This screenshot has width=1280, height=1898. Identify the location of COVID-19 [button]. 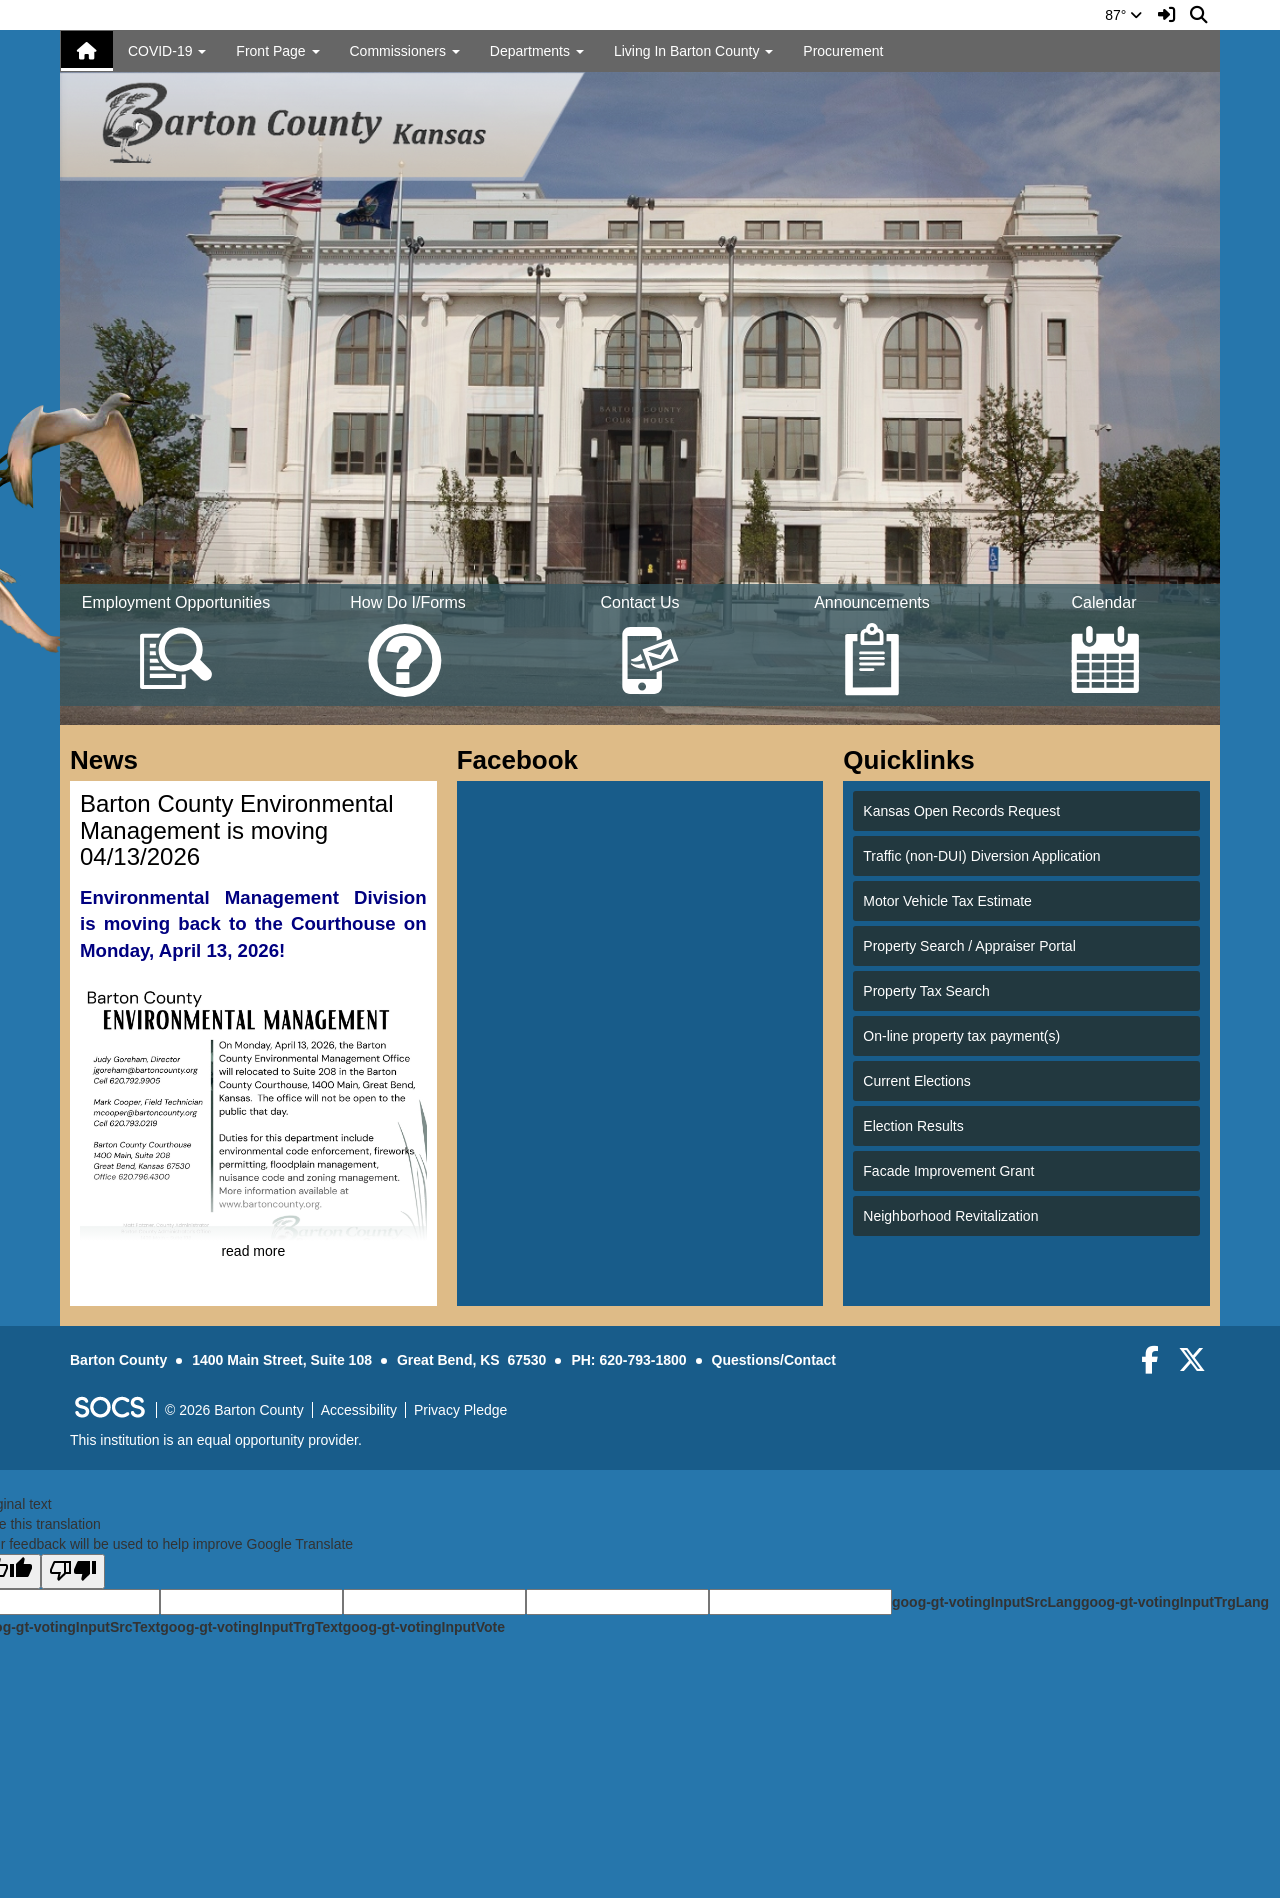
(167, 51).